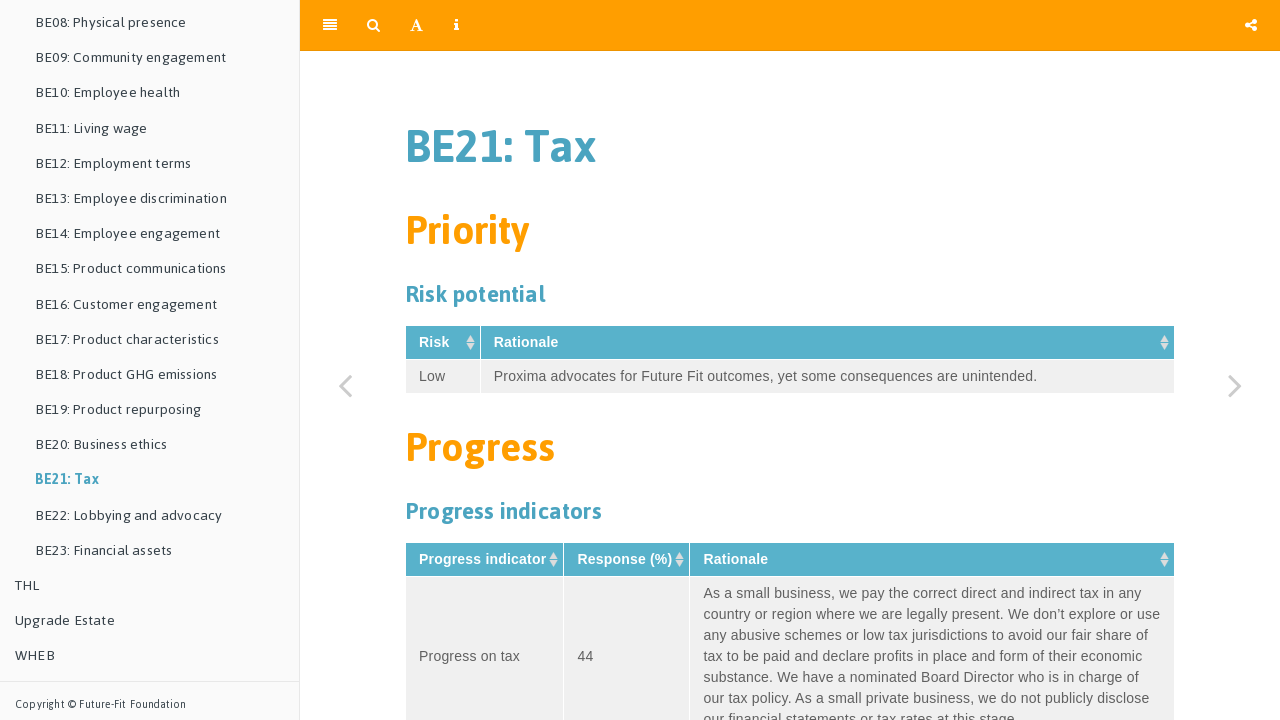 Image resolution: width=1280 pixels, height=720 pixels. I want to click on BE21: Tax, so click(67, 479).